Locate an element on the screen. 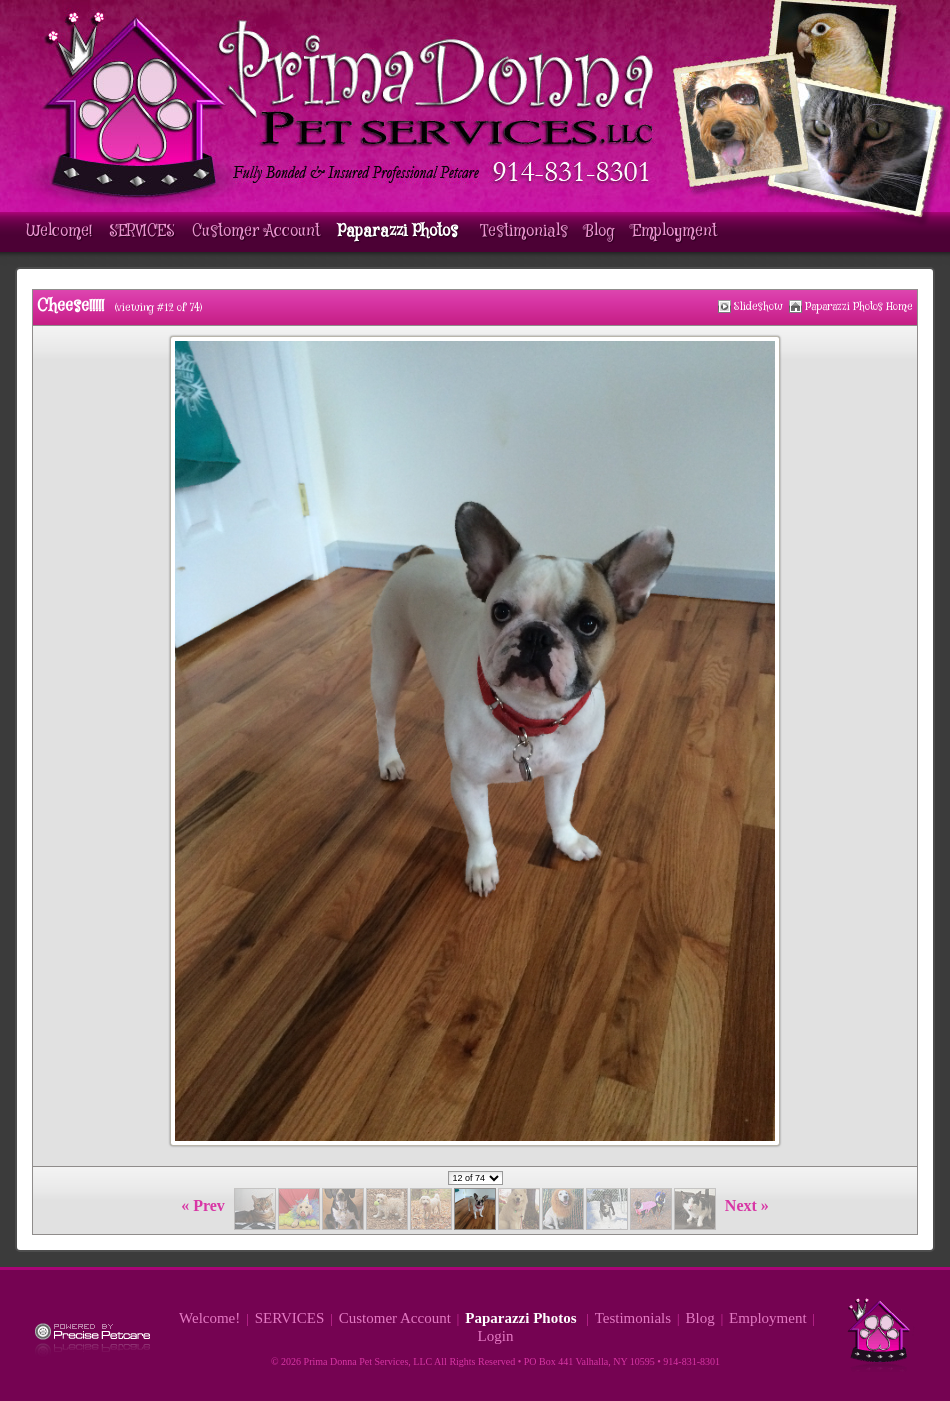 Image resolution: width=950 pixels, height=1401 pixels. Paparazzi Photos is located at coordinates (400, 231).